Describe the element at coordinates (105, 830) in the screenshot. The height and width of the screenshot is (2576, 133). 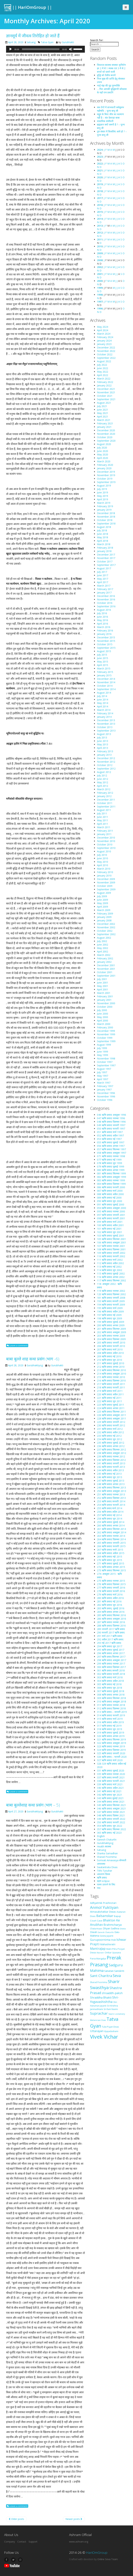
I see `February 2011` at that location.